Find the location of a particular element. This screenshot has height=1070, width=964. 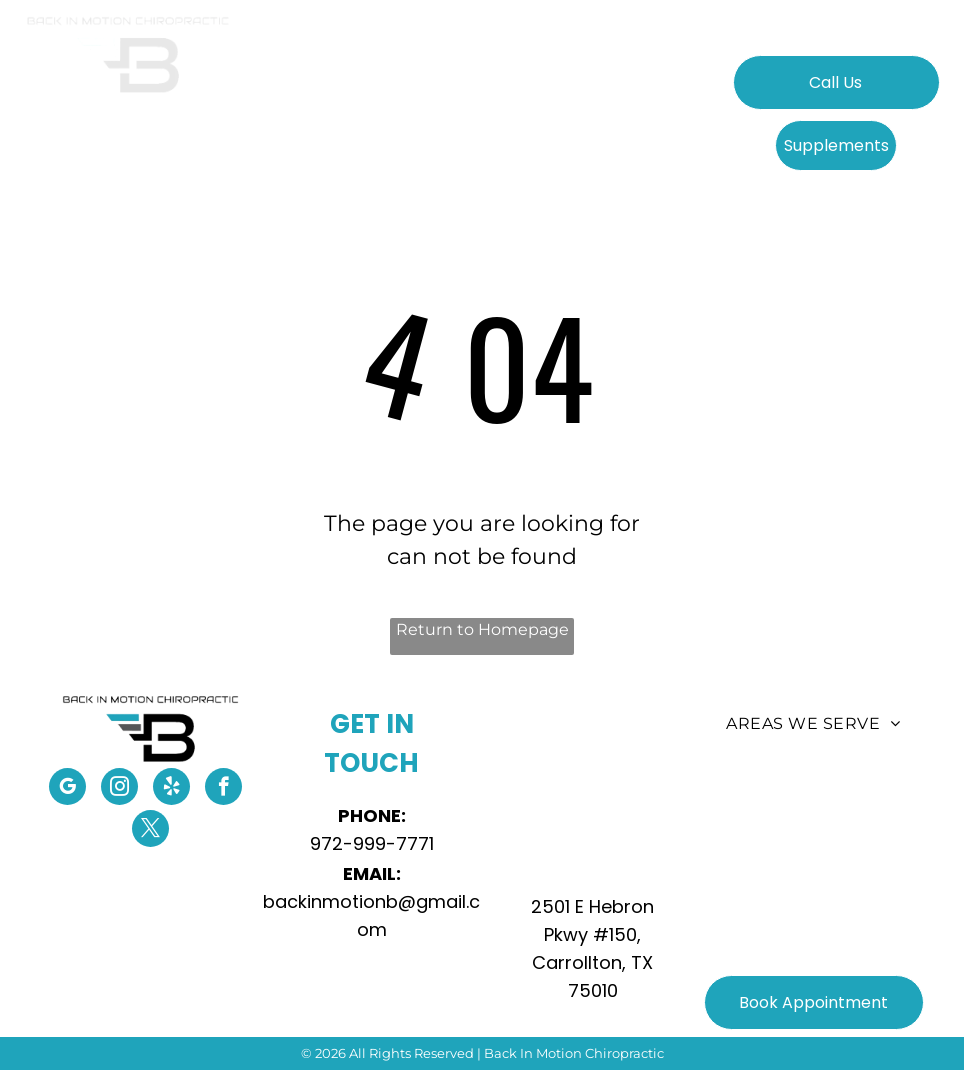

[twitter] is located at coordinates (150, 831).